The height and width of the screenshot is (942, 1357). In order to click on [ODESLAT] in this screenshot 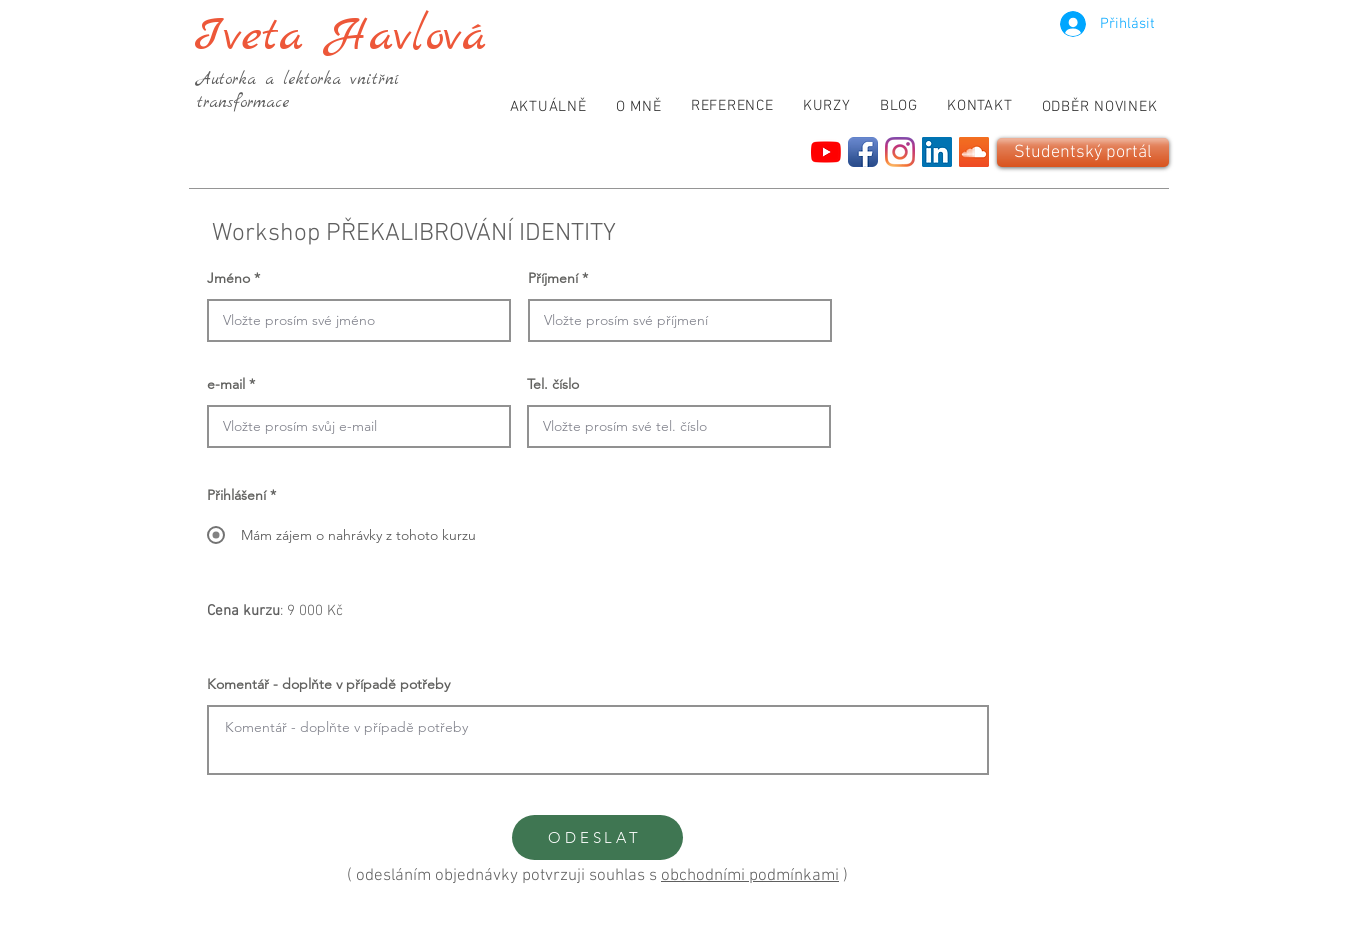, I will do `click(597, 837)`.